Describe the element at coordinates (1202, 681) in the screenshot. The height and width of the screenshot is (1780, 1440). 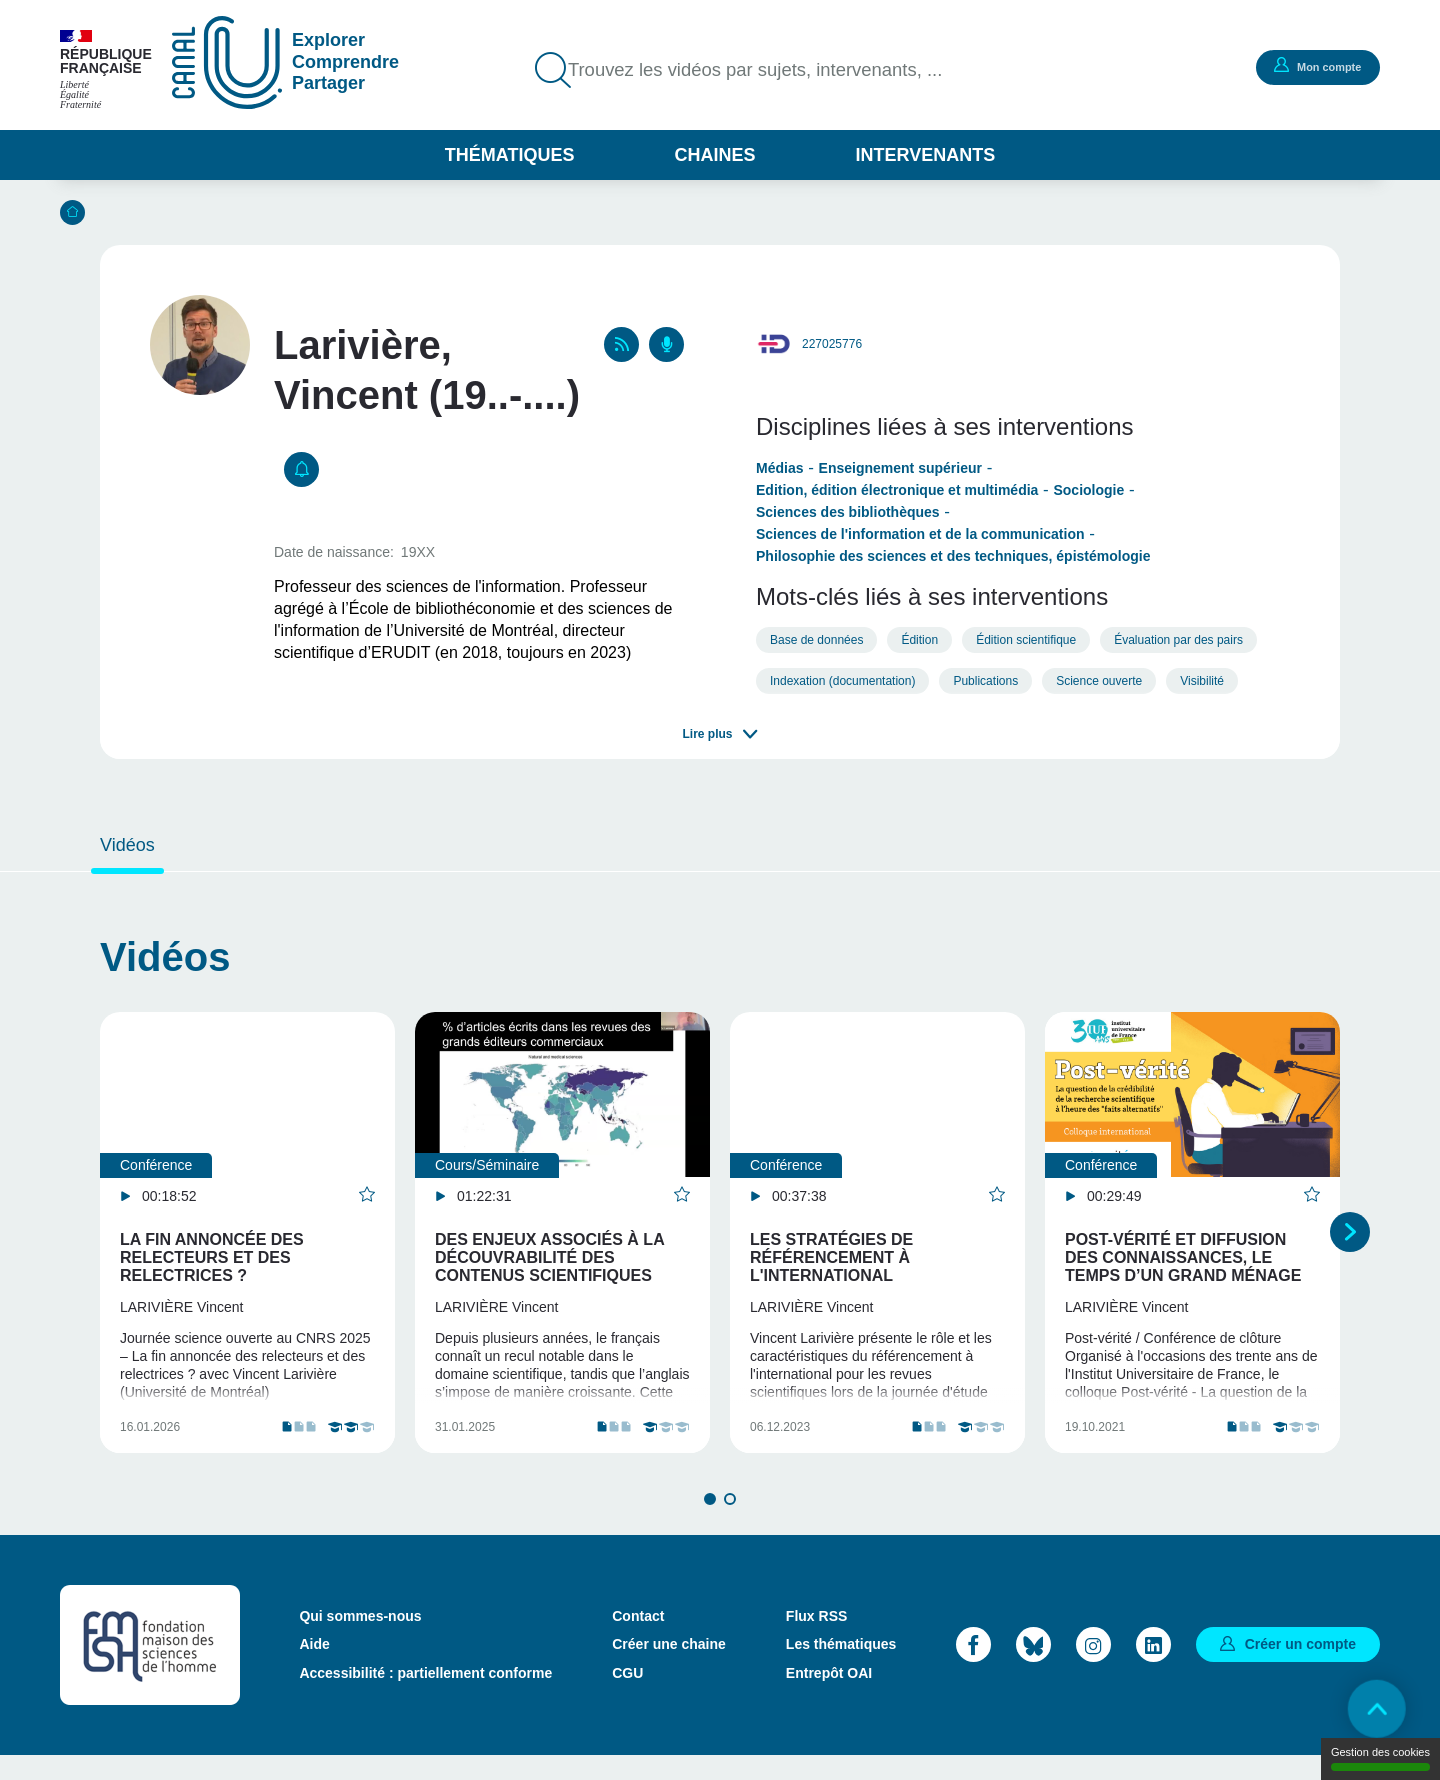
I see `Visibilité` at that location.